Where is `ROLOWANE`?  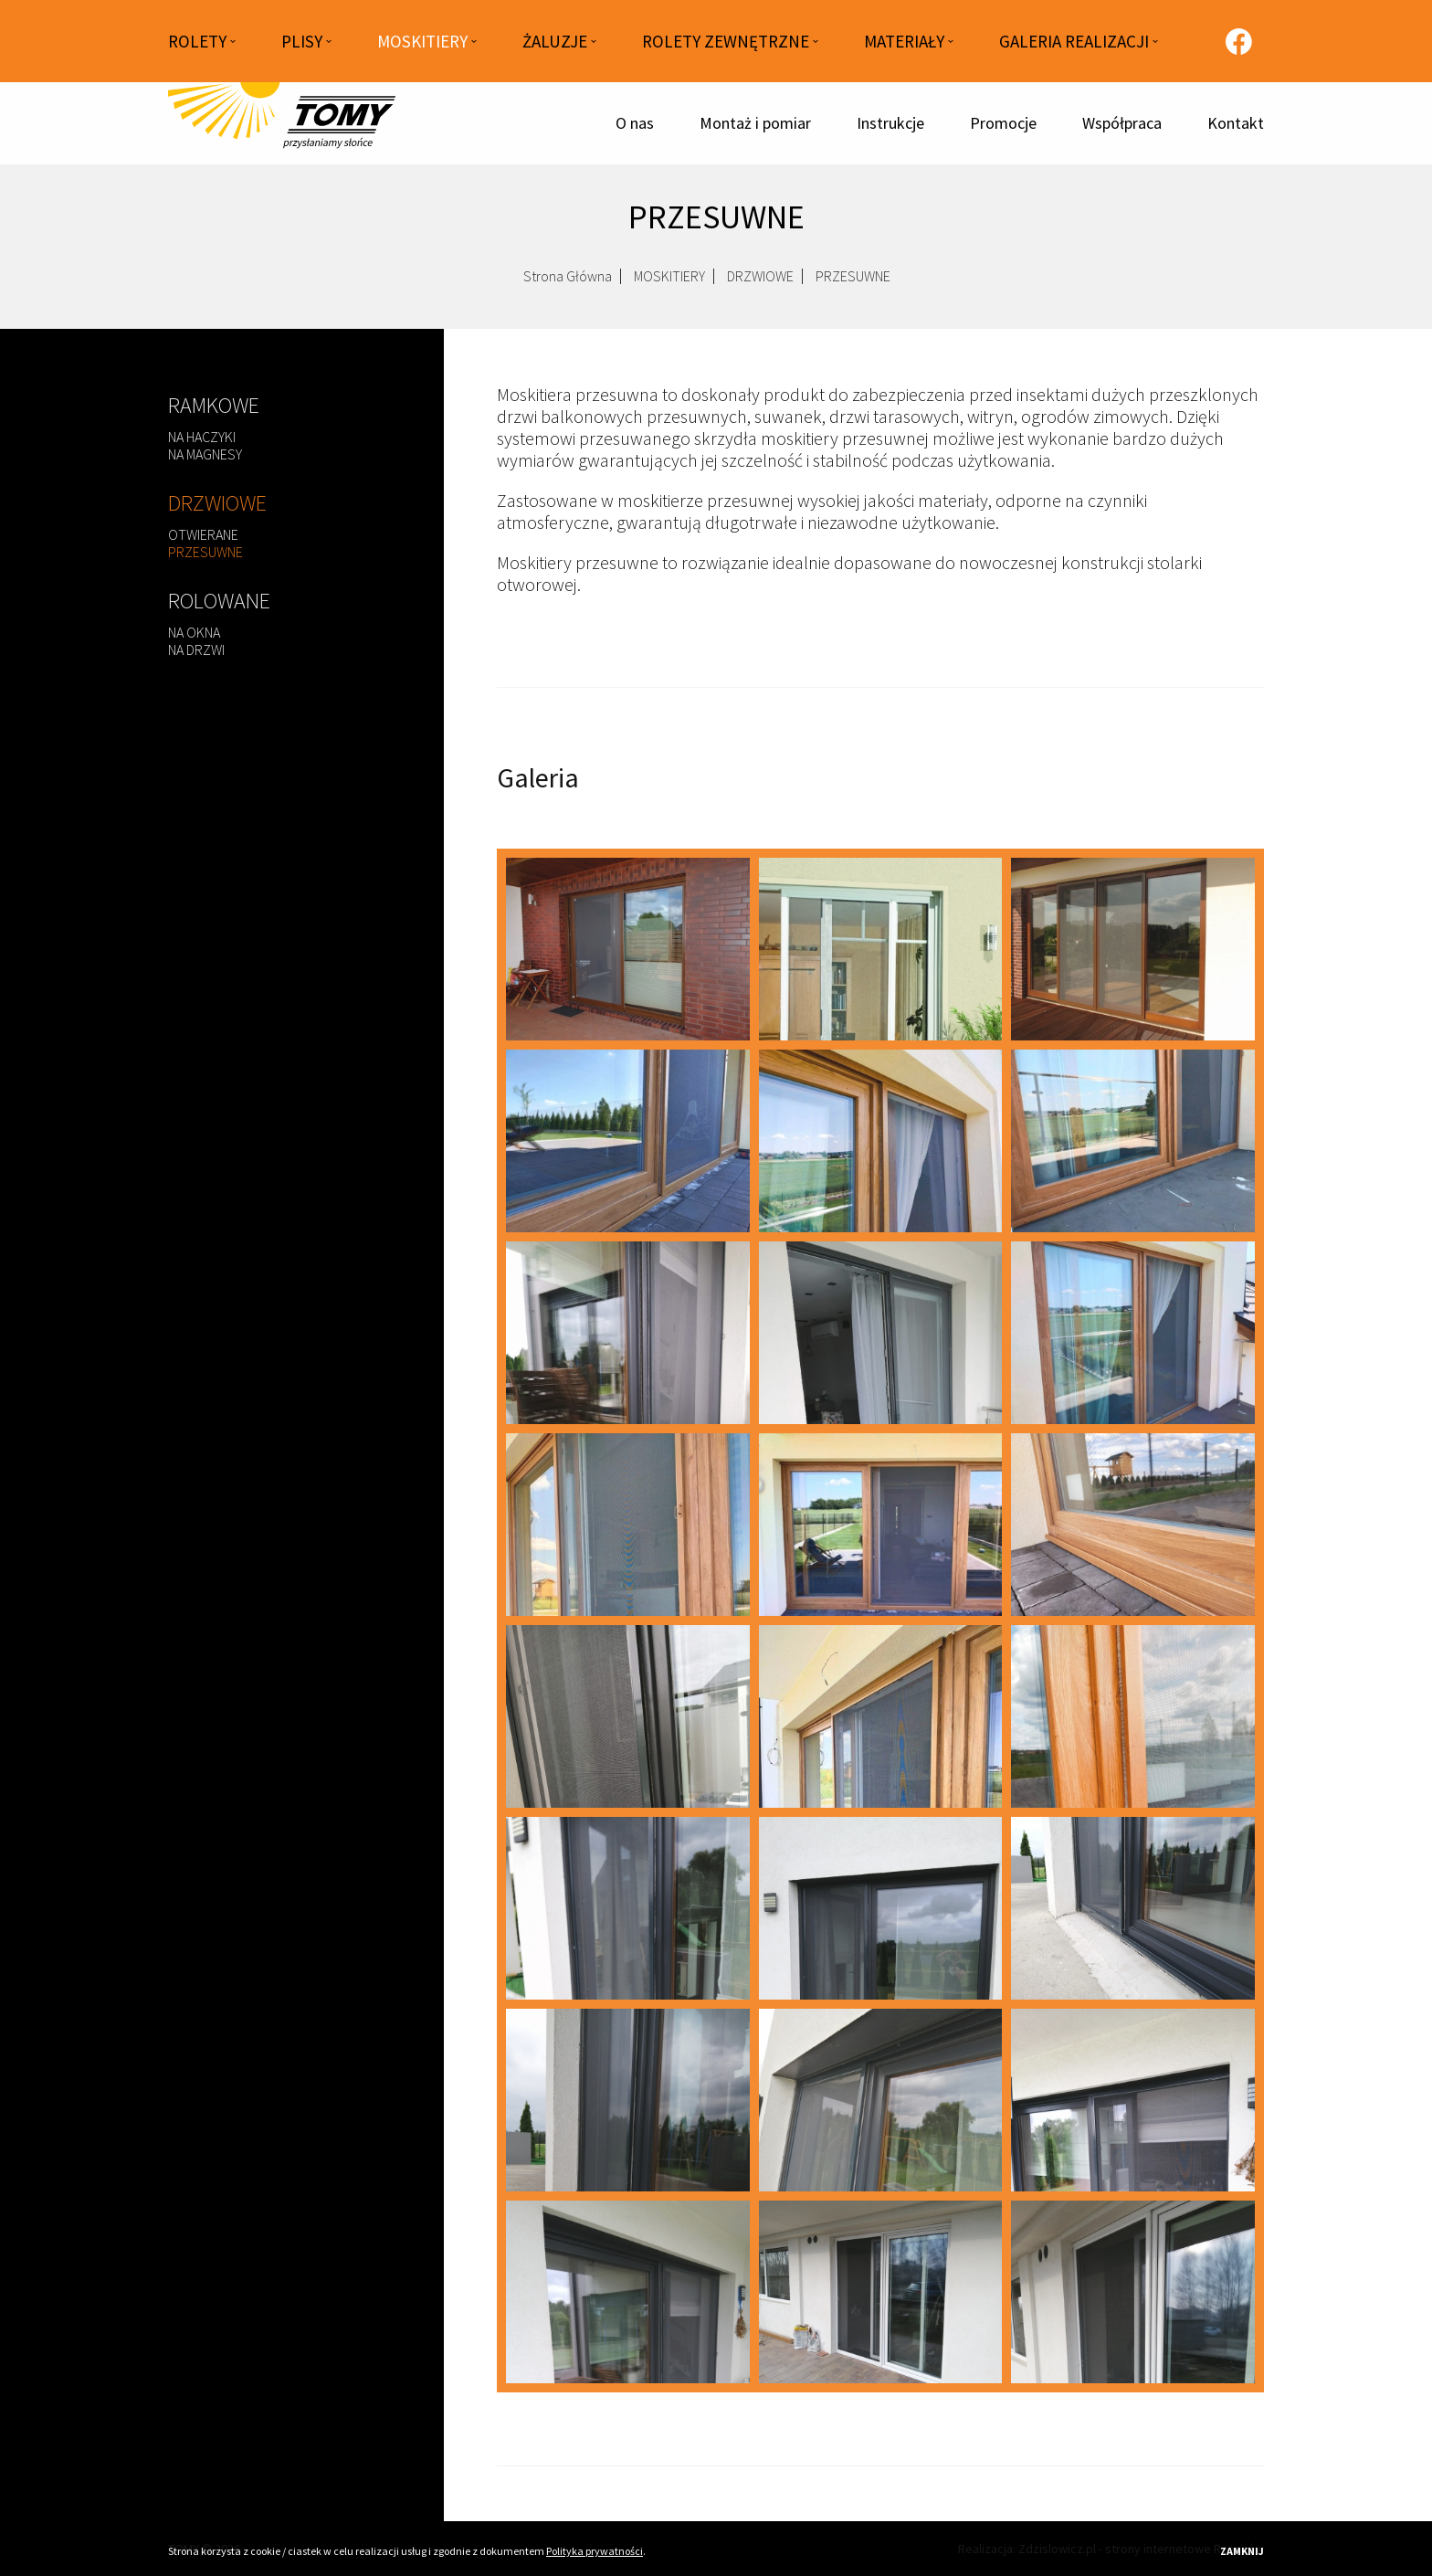
ROLOWANE is located at coordinates (219, 600).